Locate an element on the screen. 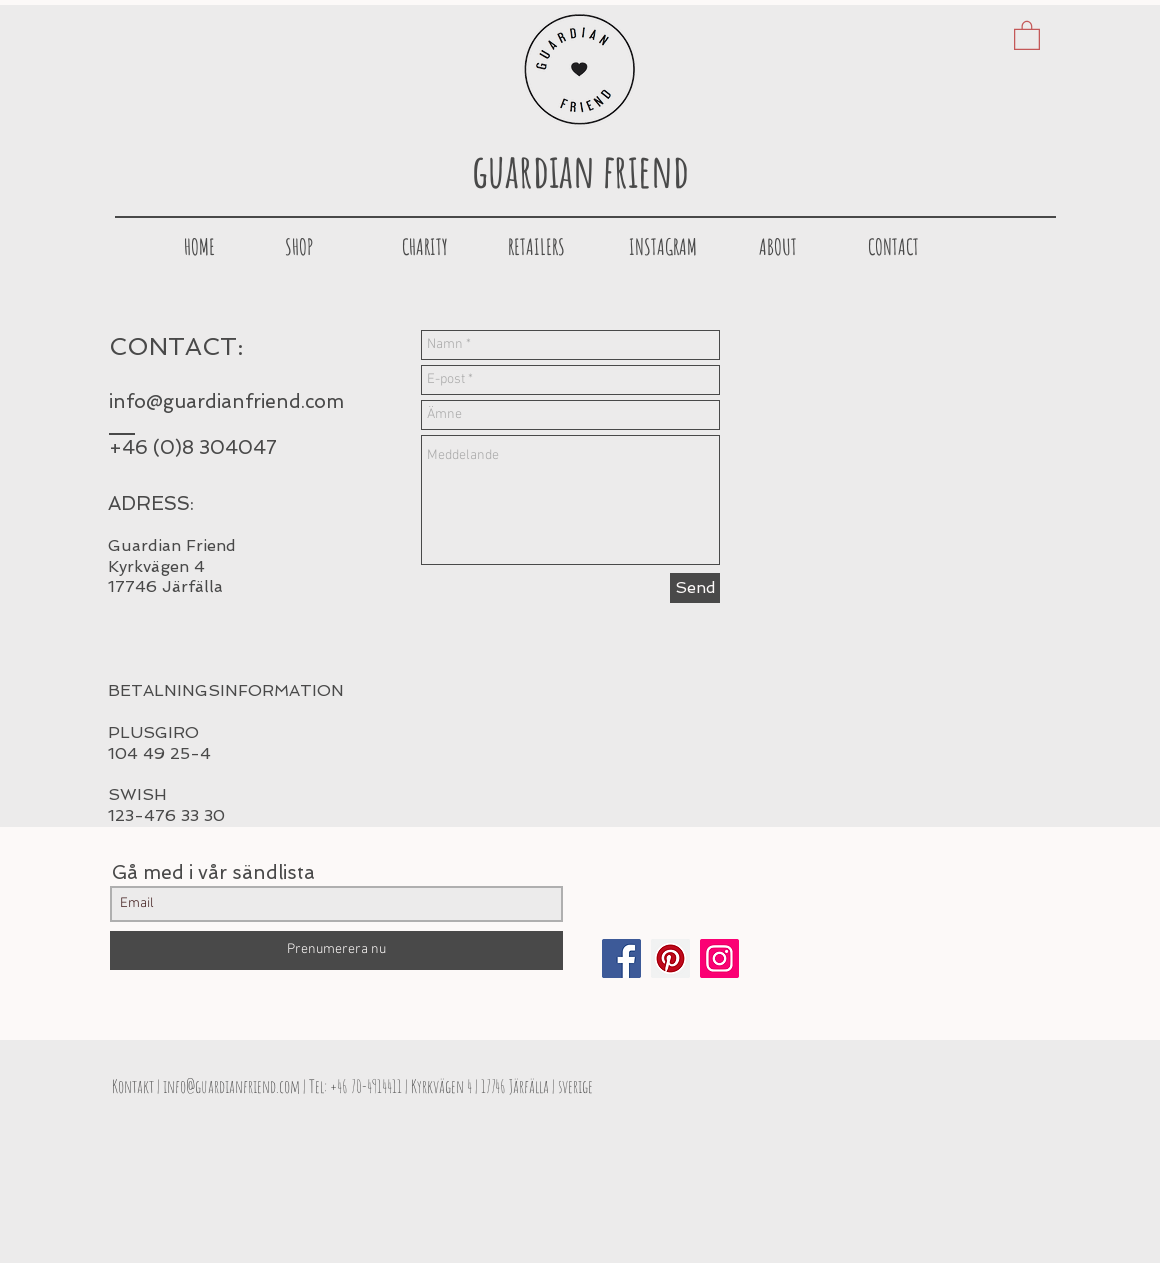 The width and height of the screenshot is (1160, 1263). [Instagram Social Ikon] is located at coordinates (719, 958).